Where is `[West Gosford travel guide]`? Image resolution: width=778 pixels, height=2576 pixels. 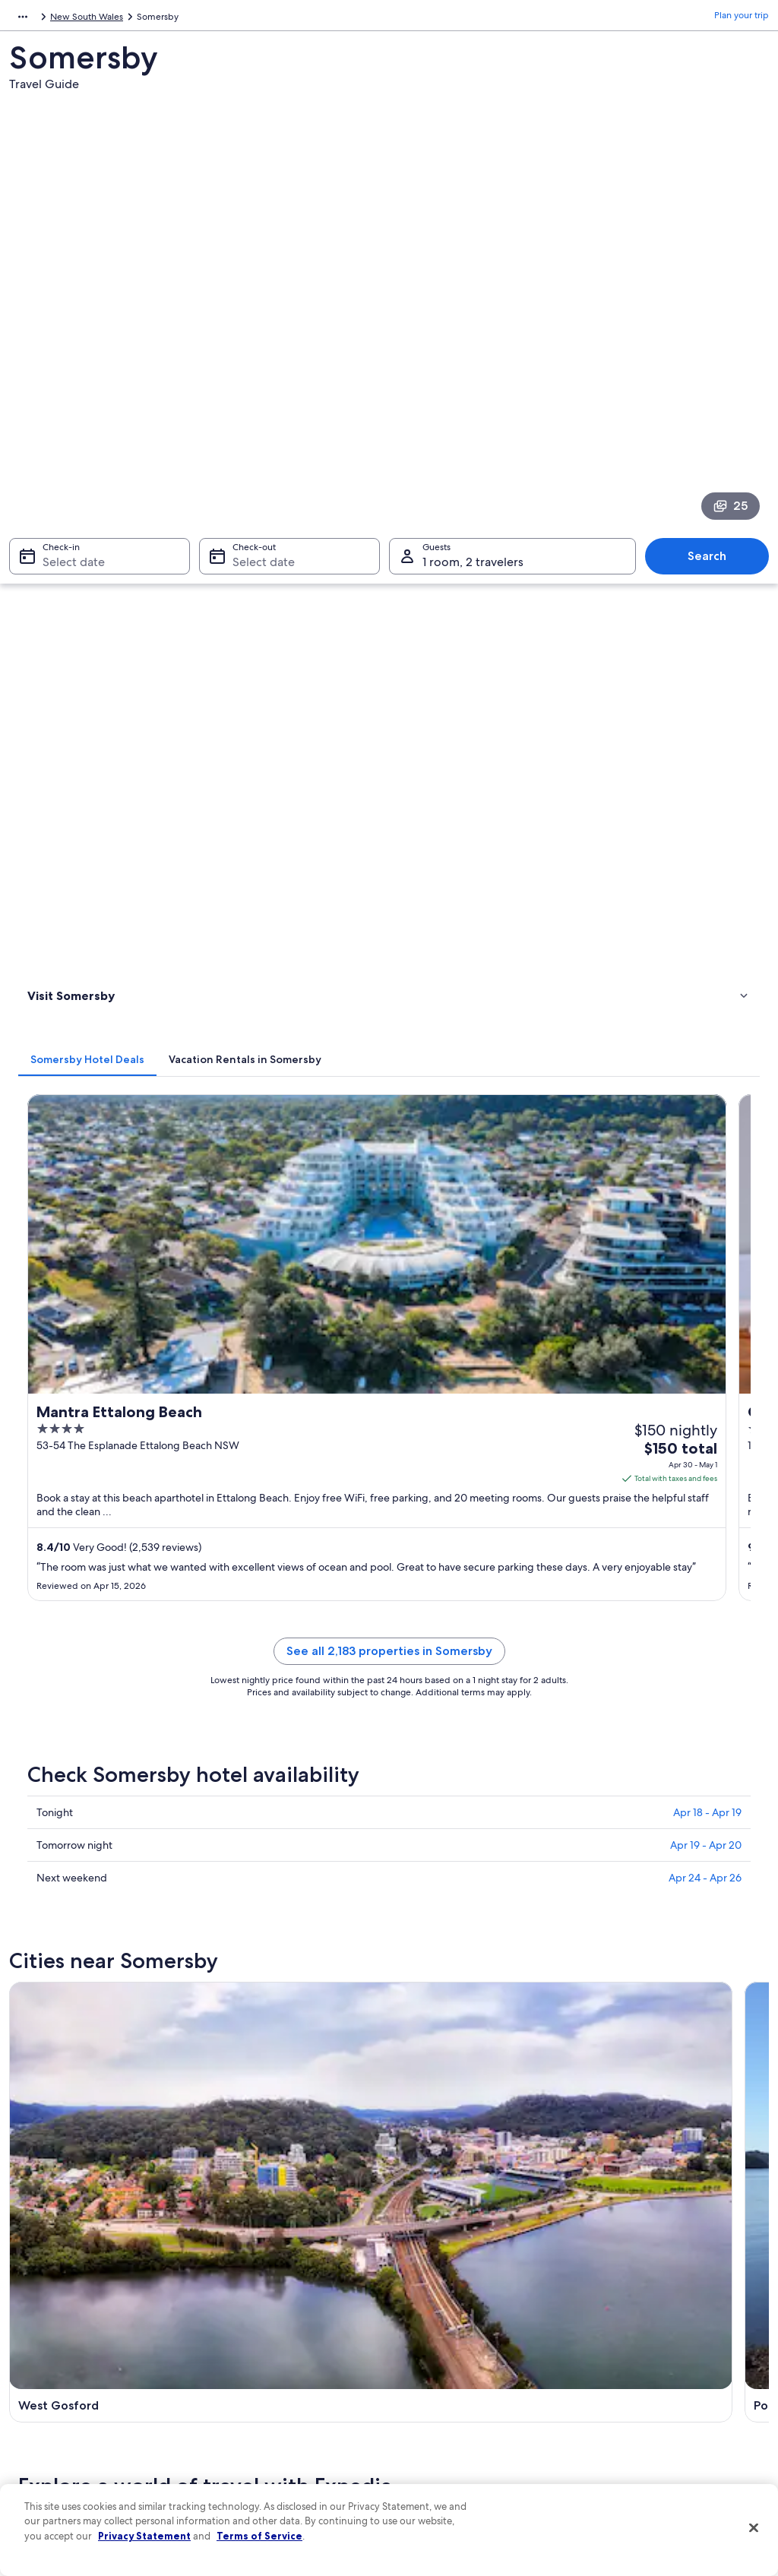
[West Gosford travel guide] is located at coordinates (291, 1174).